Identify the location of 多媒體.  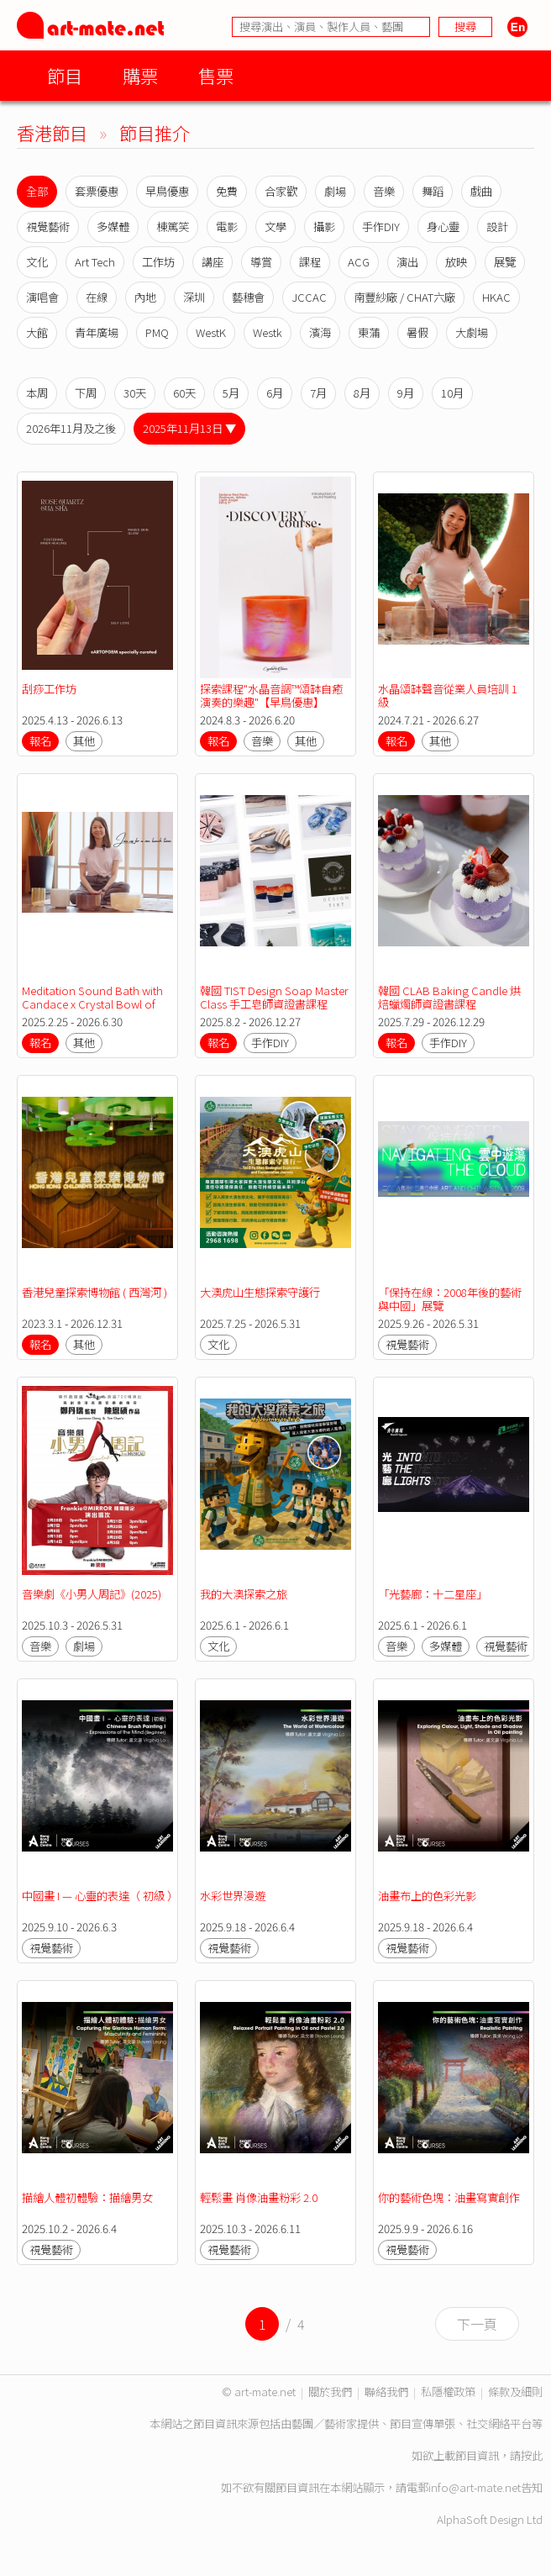
(113, 226).